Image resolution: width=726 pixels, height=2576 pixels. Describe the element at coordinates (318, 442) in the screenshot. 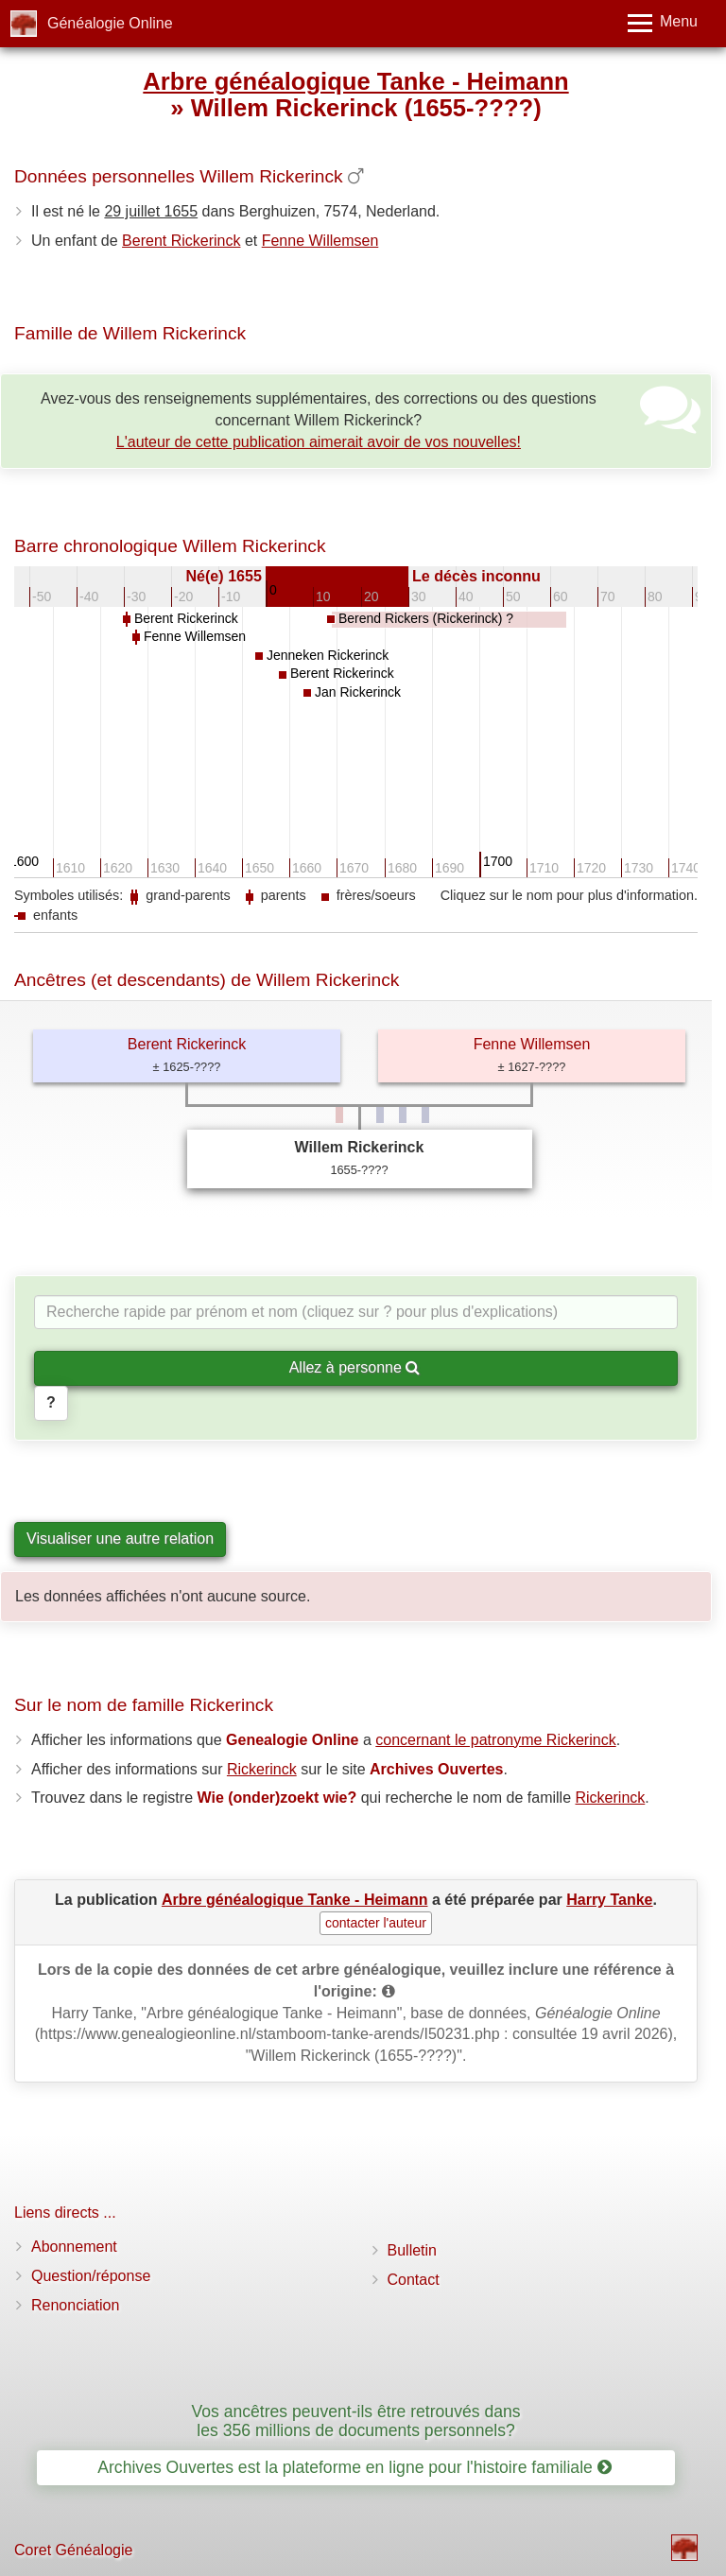

I see `L'auteur de cette publication aimerait avoir de vos nouvelles!` at that location.